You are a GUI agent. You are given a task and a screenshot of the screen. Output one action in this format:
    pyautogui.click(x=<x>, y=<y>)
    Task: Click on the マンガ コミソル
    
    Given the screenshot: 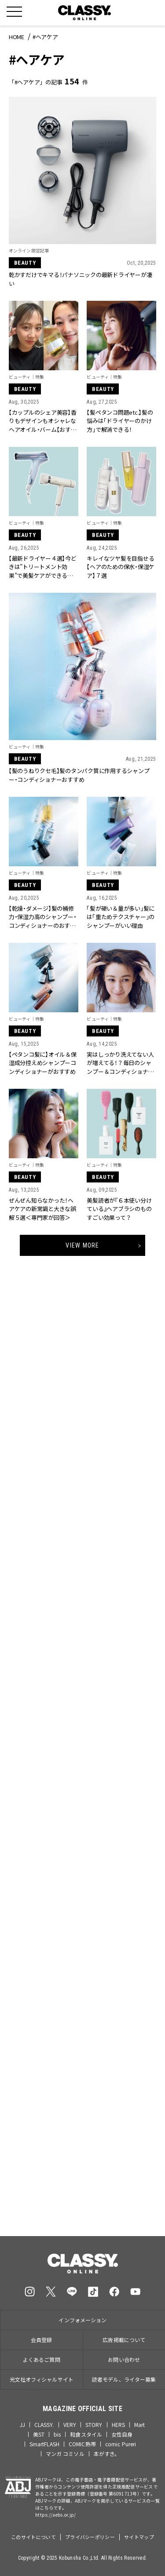 What is the action you would take?
    pyautogui.click(x=65, y=2453)
    